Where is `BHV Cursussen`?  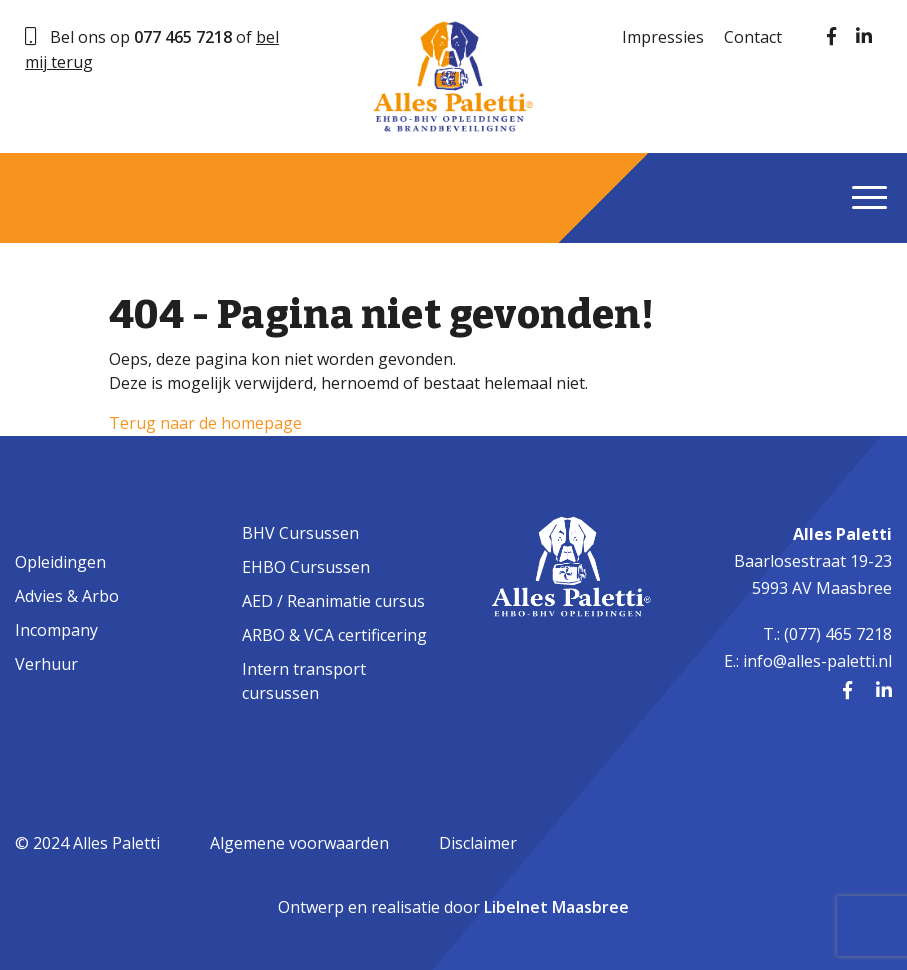
BHV Cursussen is located at coordinates (300, 533).